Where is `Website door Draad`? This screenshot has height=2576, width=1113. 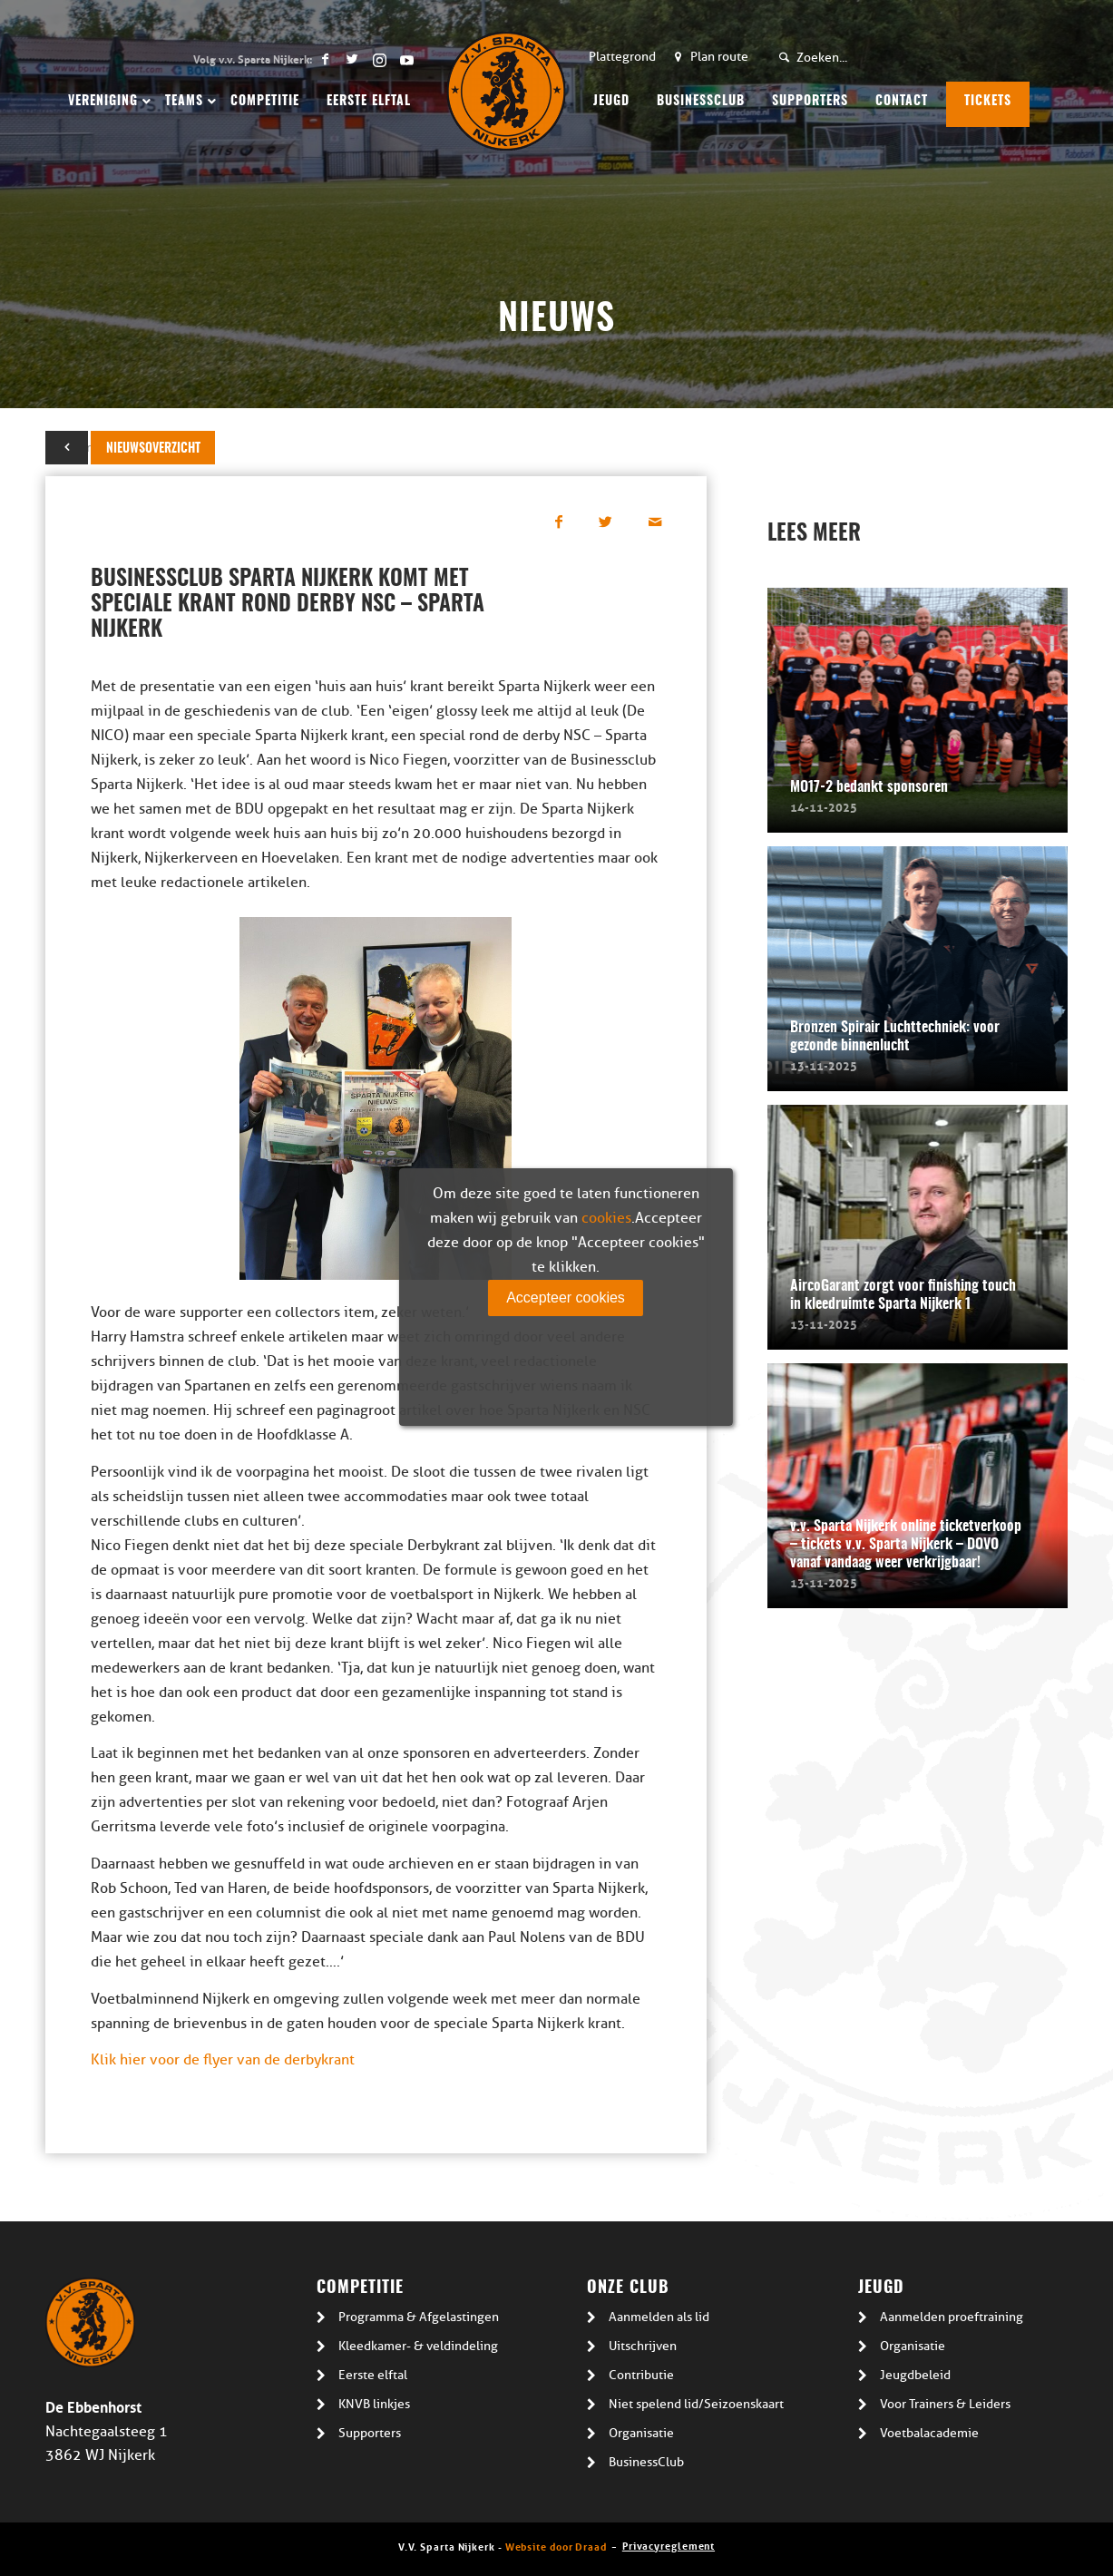 Website door Draad is located at coordinates (556, 2545).